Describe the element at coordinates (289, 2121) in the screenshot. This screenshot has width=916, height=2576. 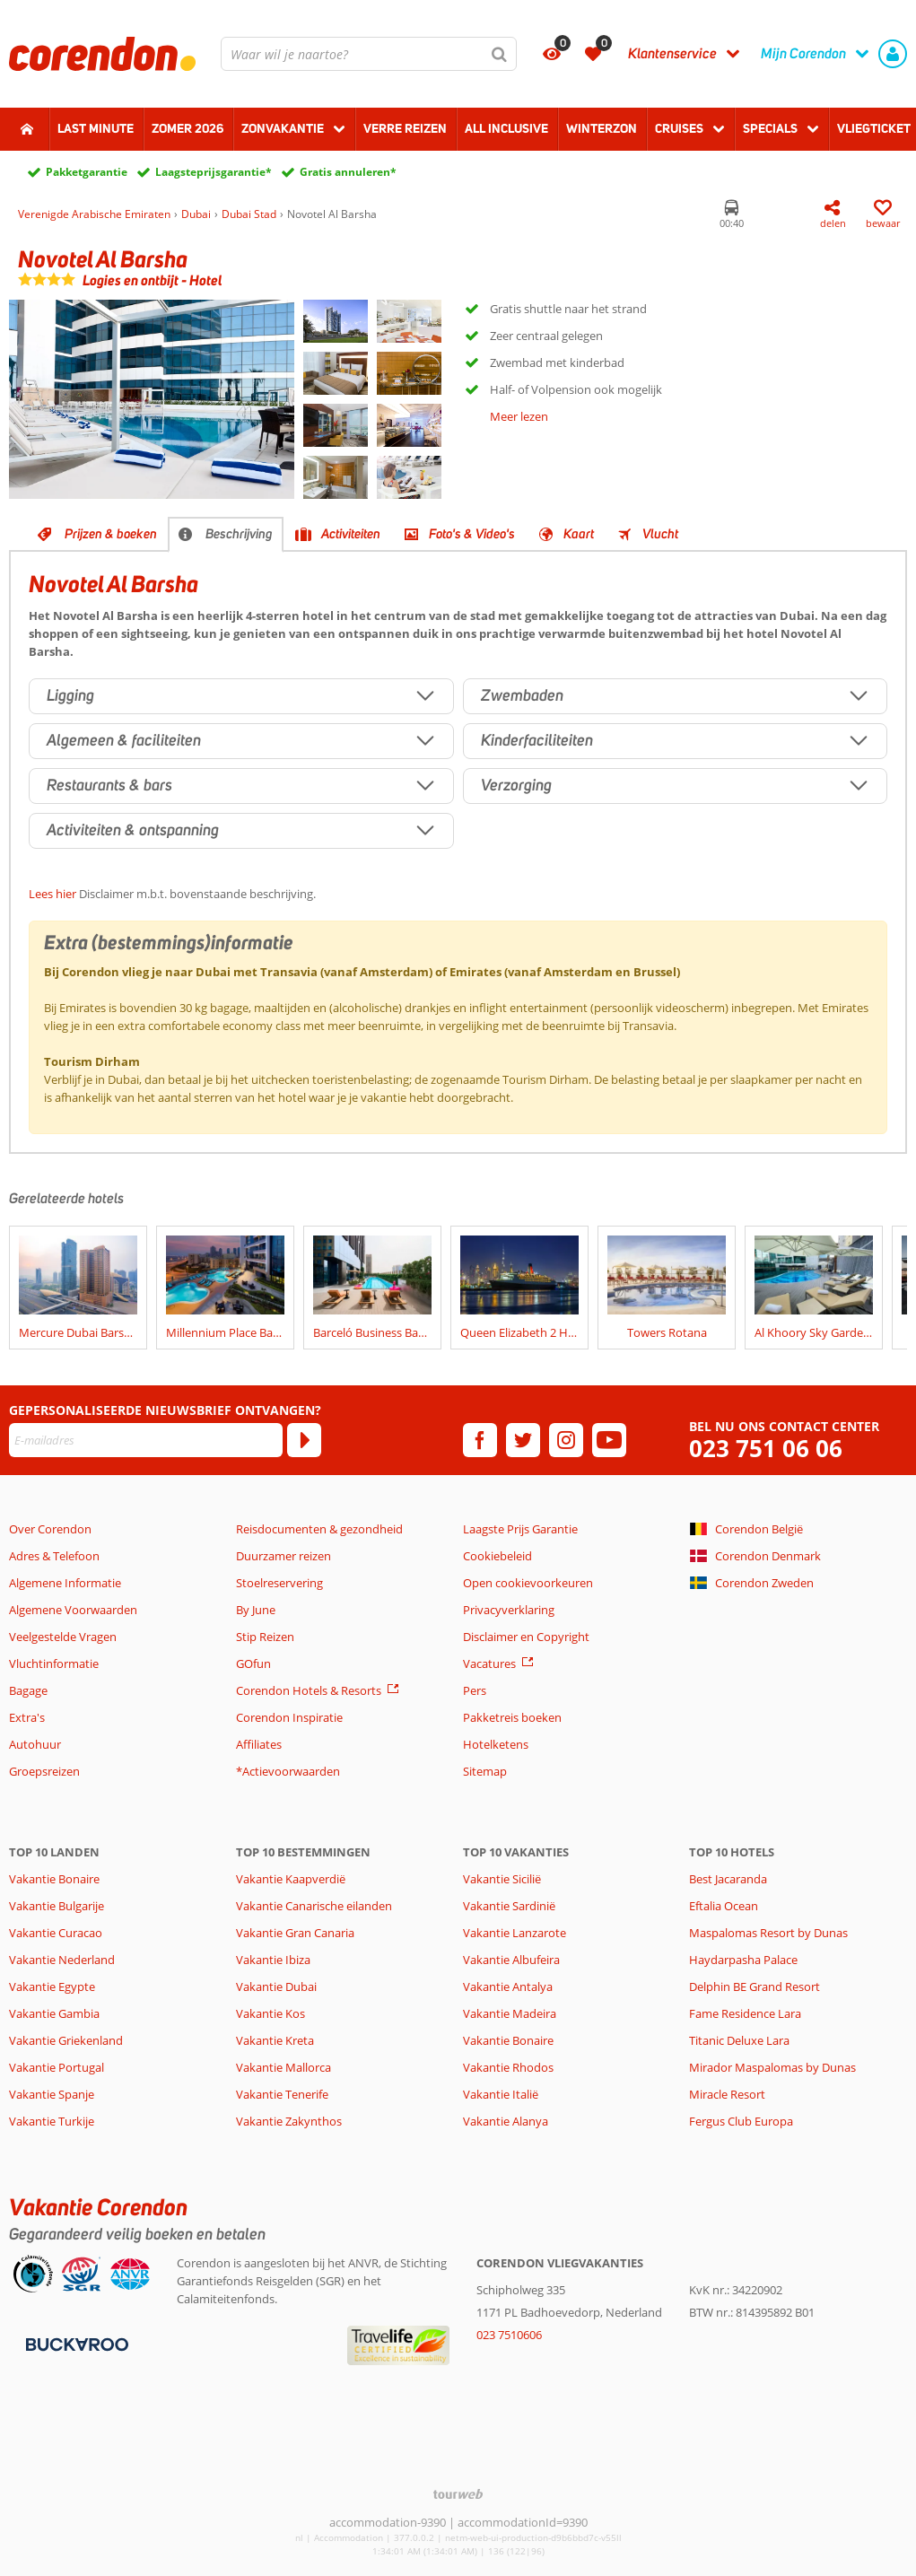
I see `Vakantie Zakynthos` at that location.